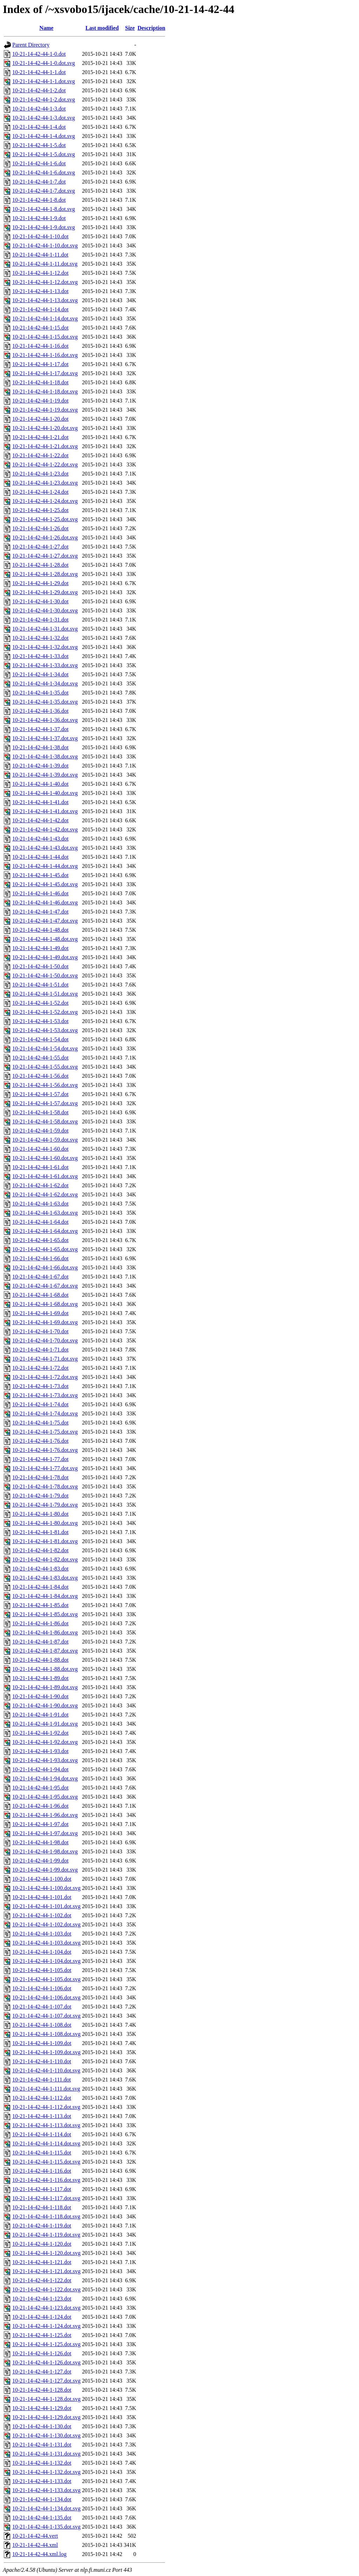 This screenshot has width=359, height=2576. What do you see at coordinates (40, 437) in the screenshot?
I see `10-21-14-42-44-1-21.dot` at bounding box center [40, 437].